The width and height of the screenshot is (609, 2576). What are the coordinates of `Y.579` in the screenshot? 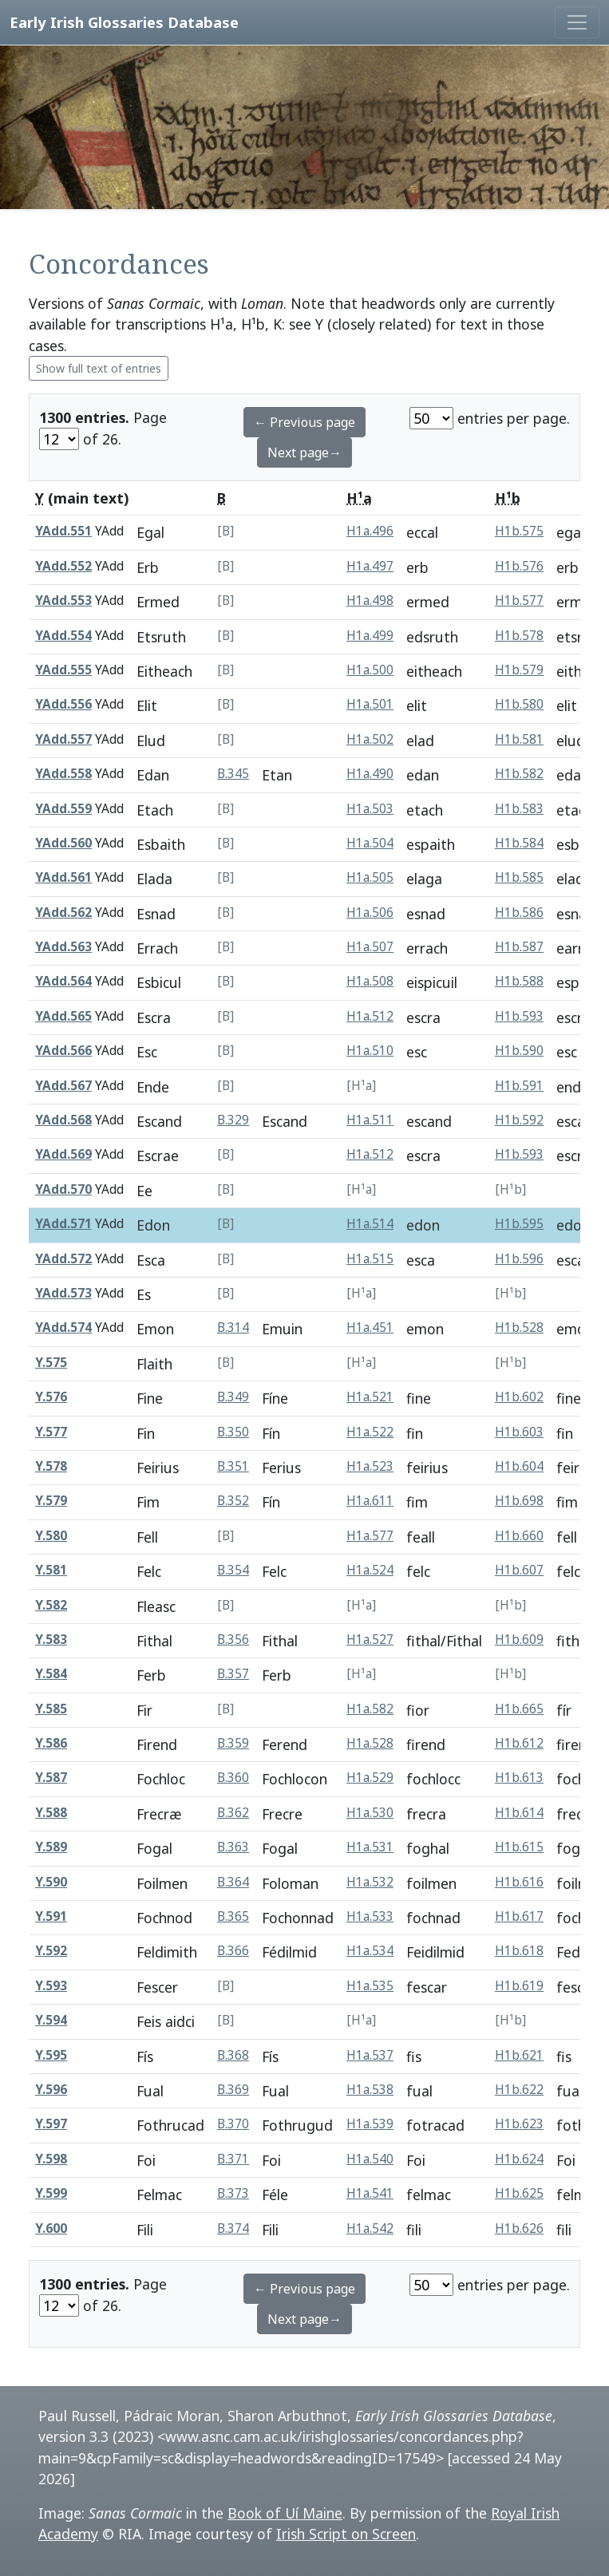 It's located at (51, 1500).